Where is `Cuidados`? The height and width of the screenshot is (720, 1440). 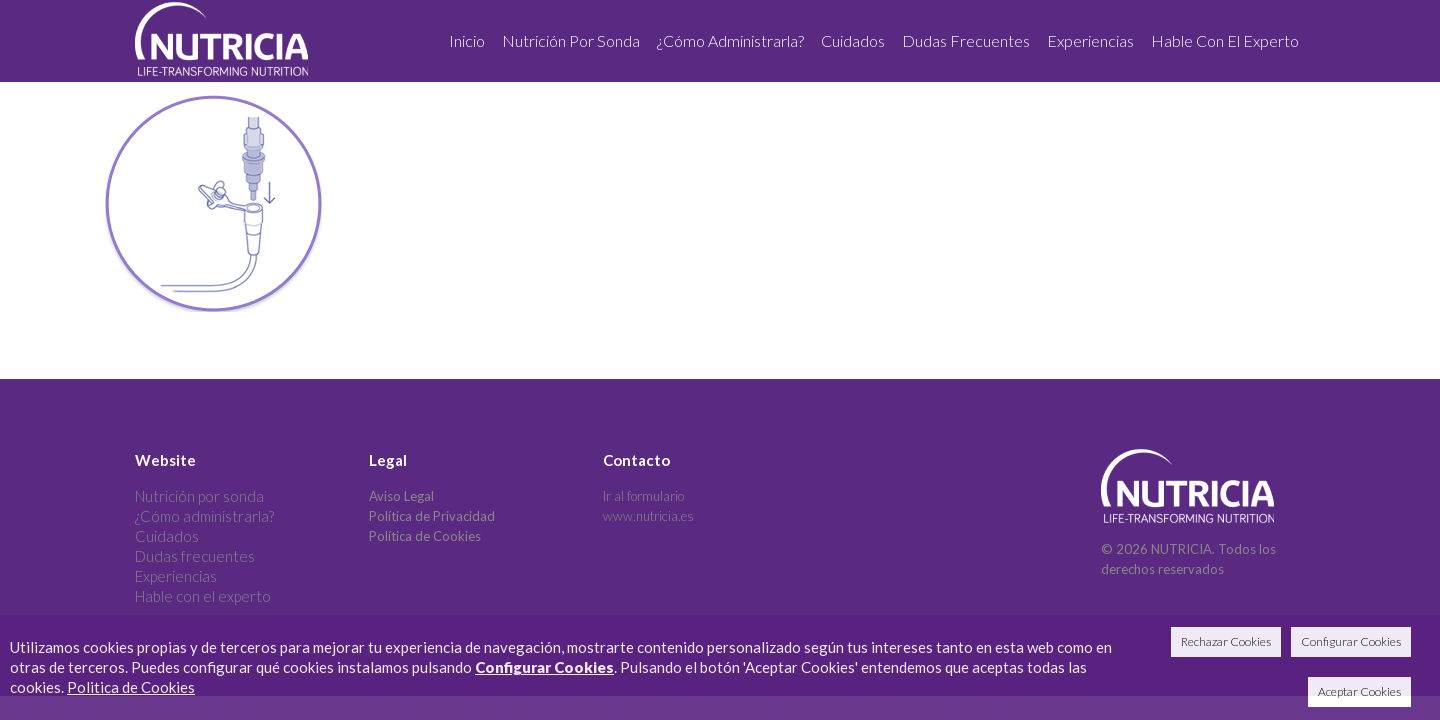
Cuidados is located at coordinates (167, 536).